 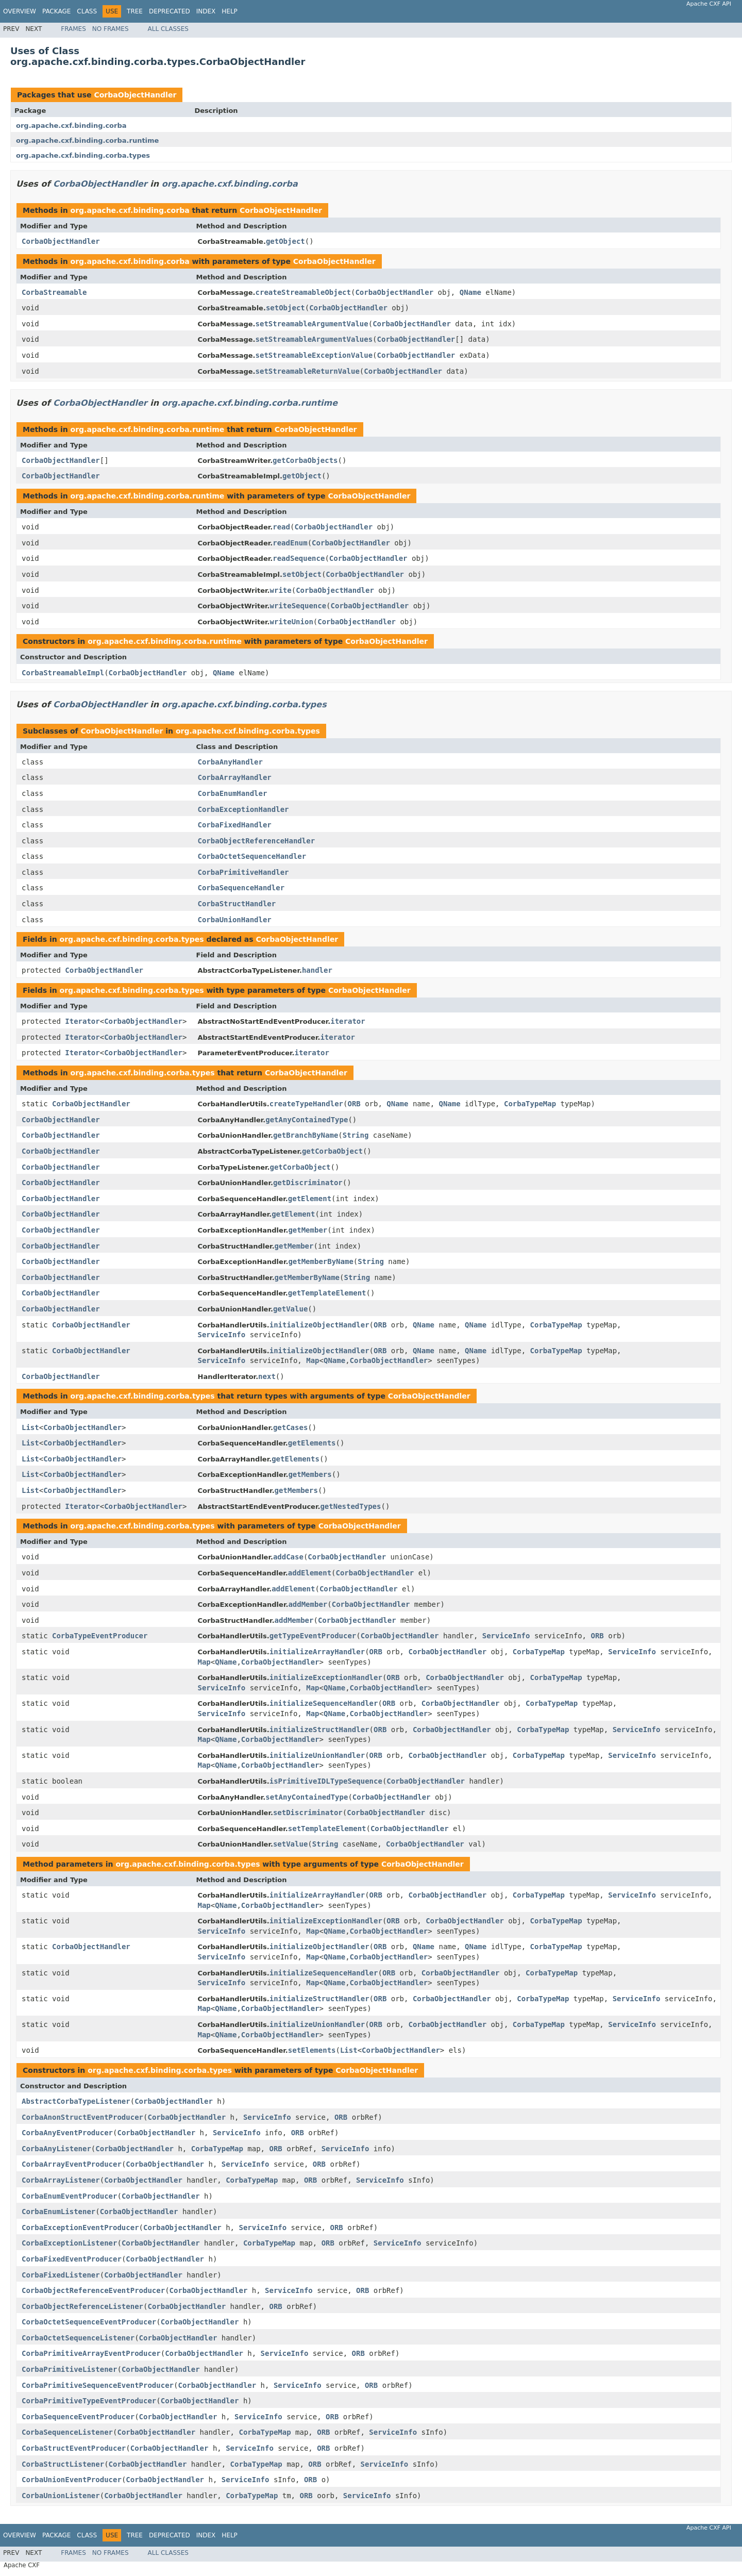 I want to click on CorbaPrimitiveSequenceEventProducer, so click(x=98, y=2385).